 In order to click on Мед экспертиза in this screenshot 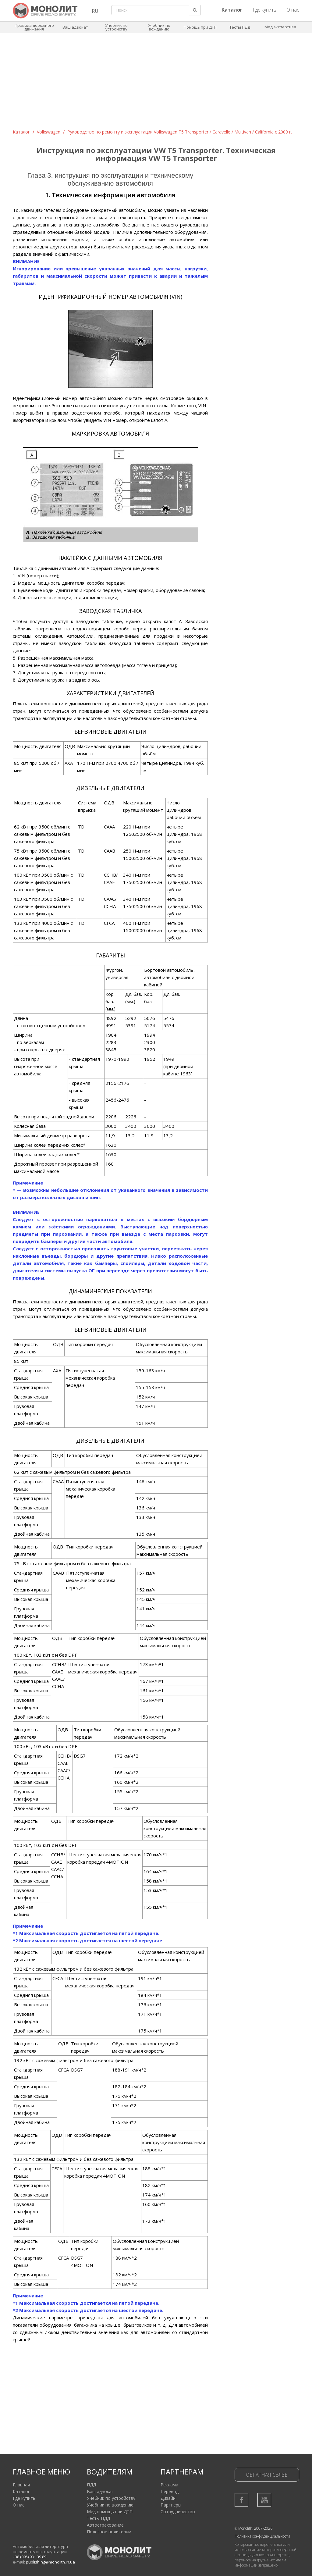, I will do `click(280, 27)`.